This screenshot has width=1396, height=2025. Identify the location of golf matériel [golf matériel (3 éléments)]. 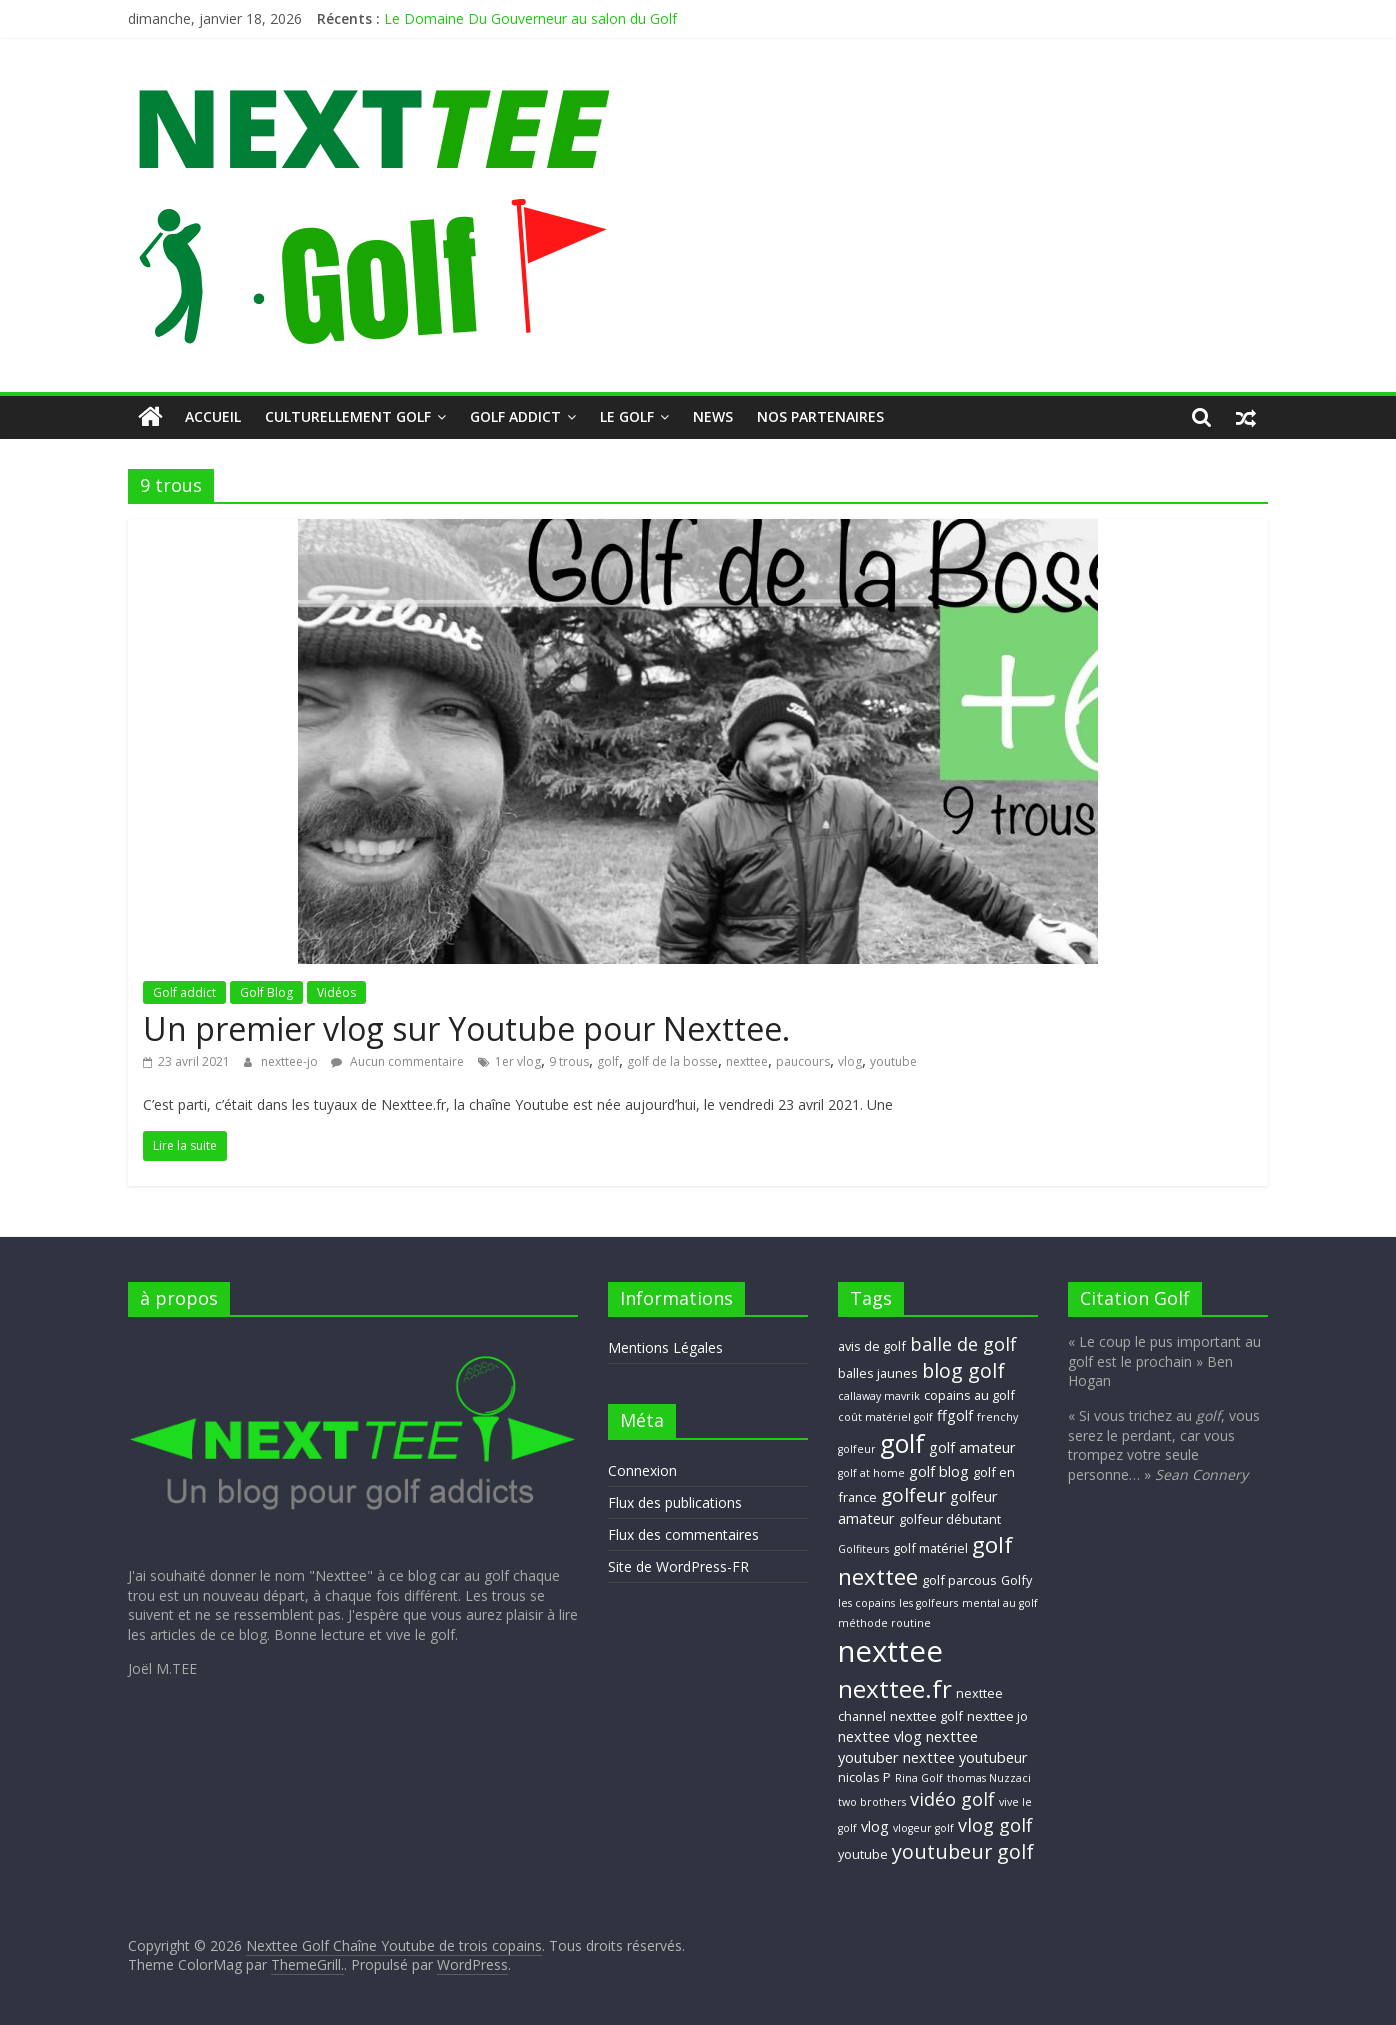
(930, 1548).